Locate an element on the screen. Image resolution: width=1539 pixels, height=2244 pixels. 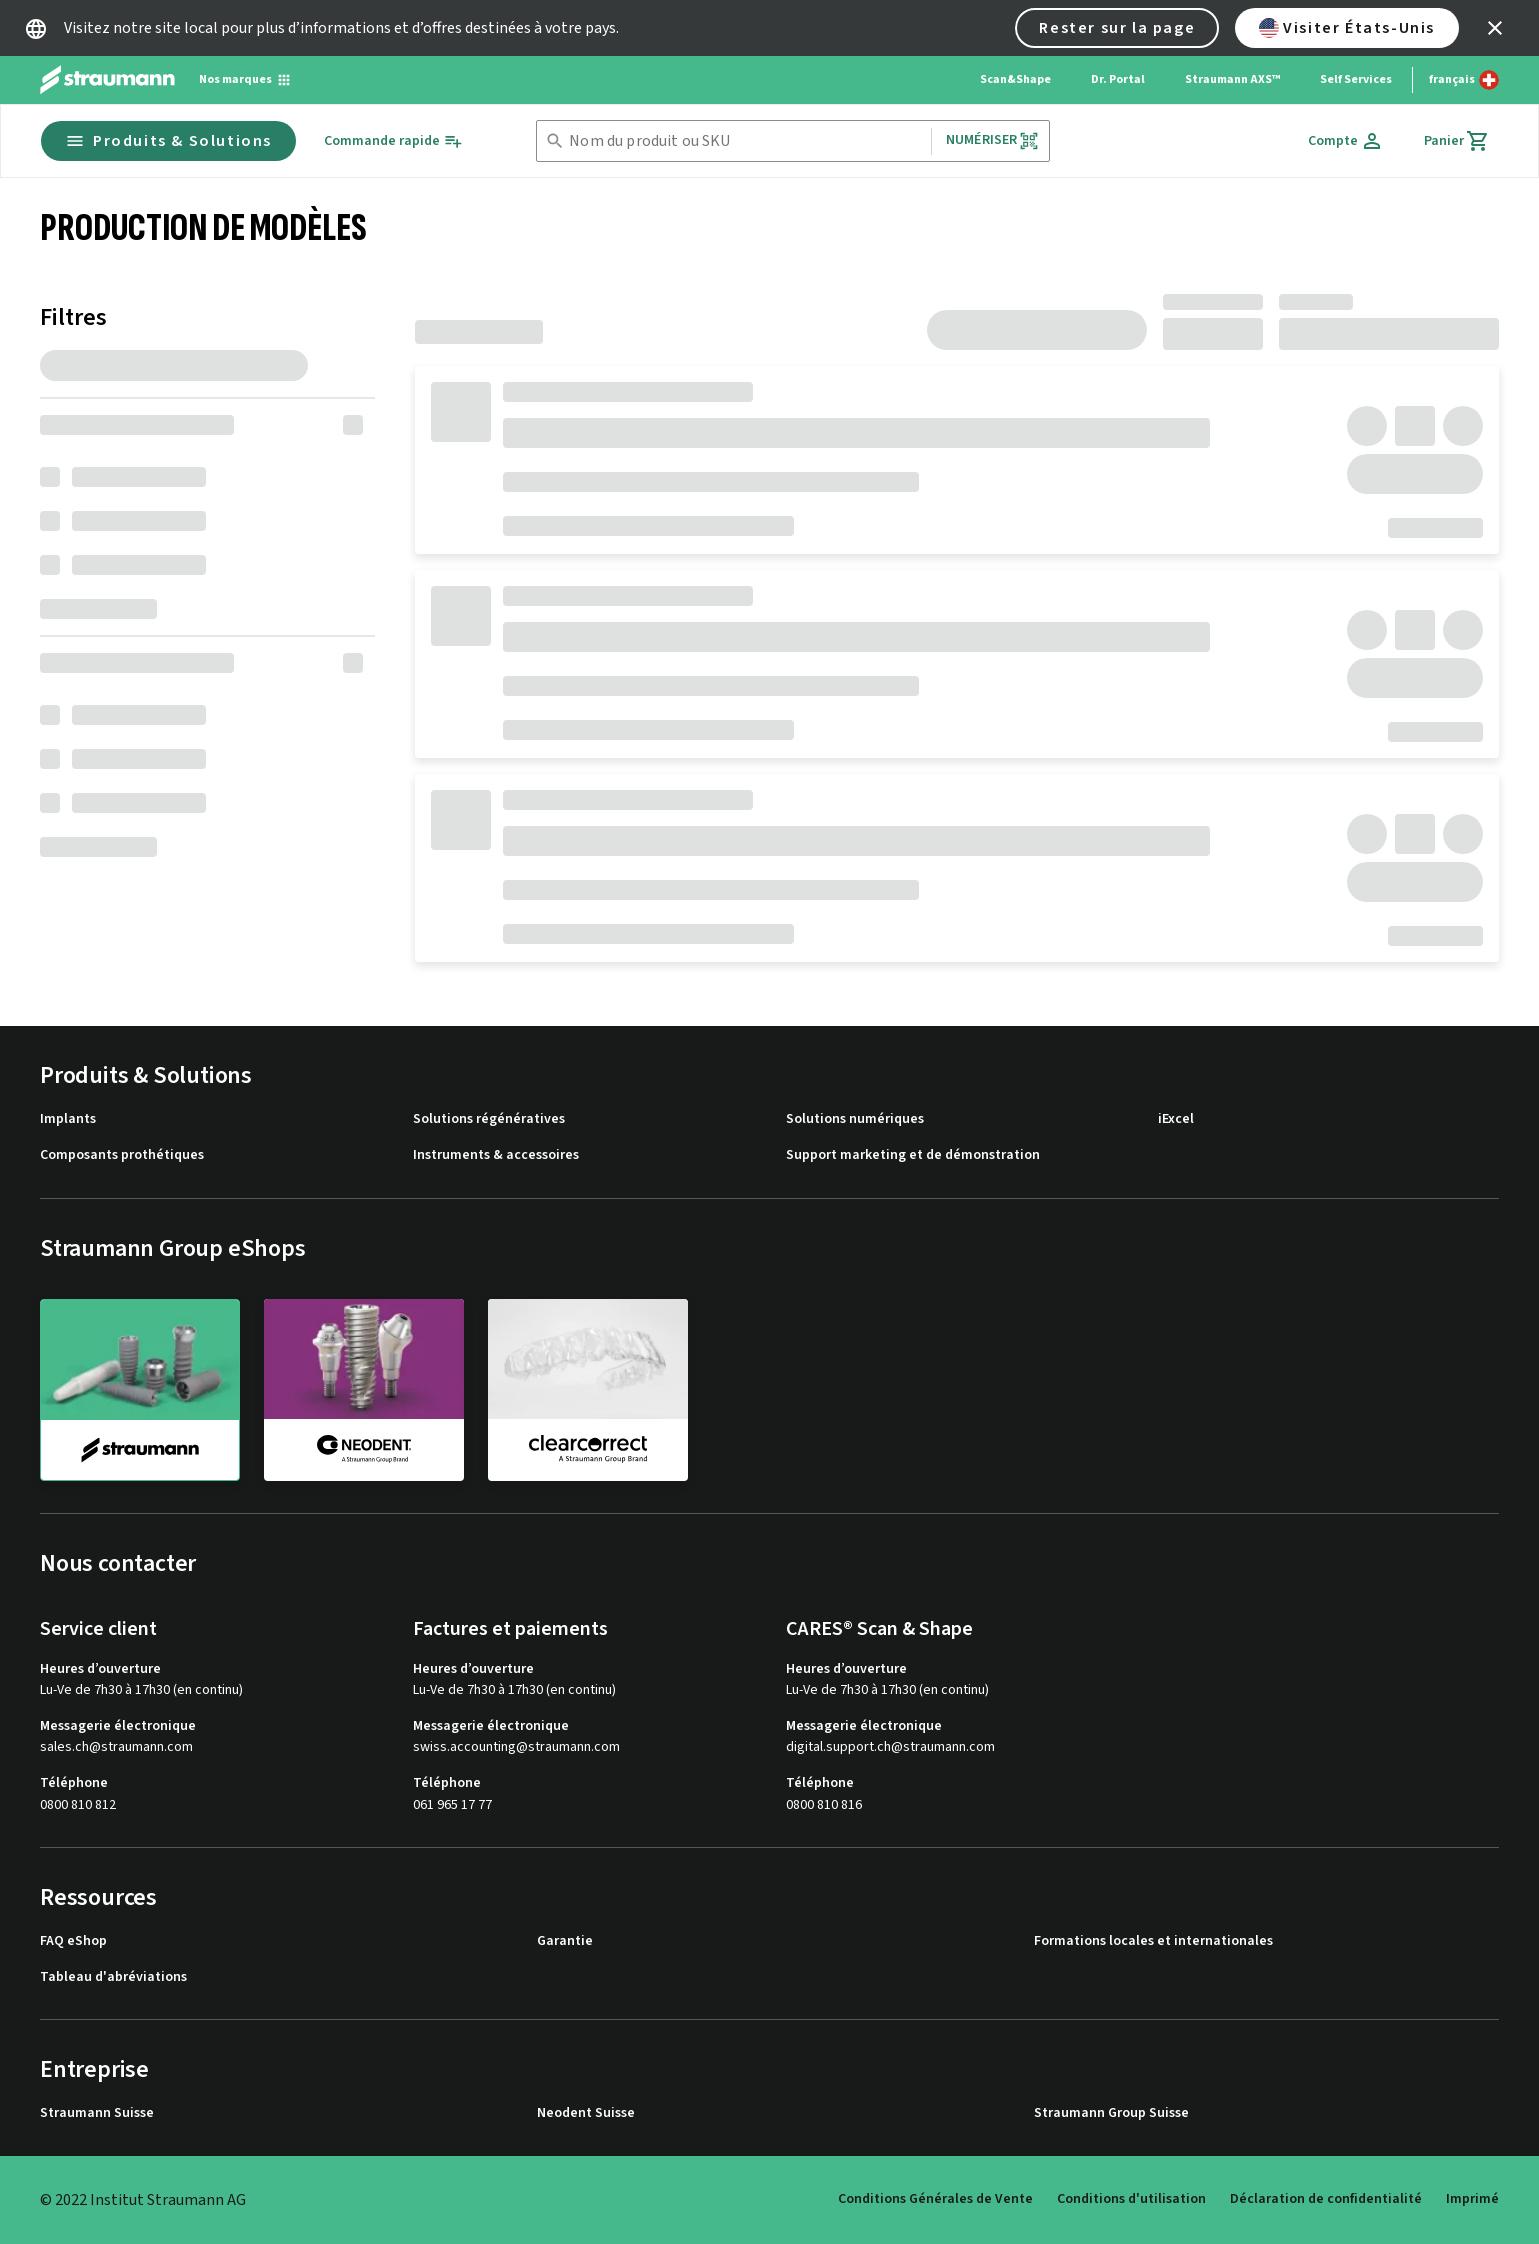
Visiter États-Unis is located at coordinates (1347, 28).